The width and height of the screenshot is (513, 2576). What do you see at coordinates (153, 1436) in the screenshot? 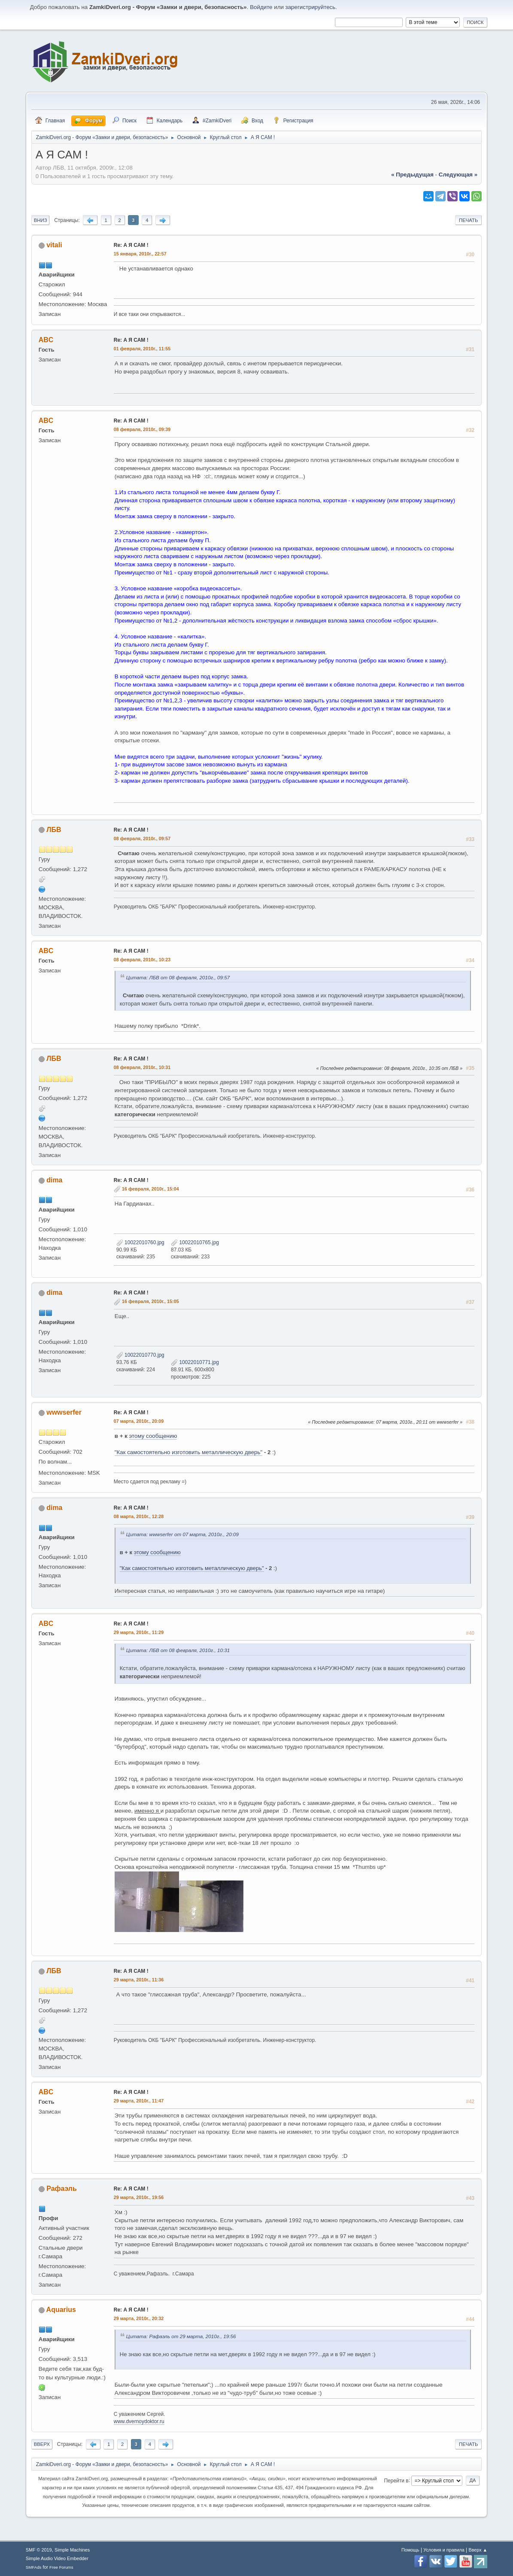
I see `этому сообщению` at bounding box center [153, 1436].